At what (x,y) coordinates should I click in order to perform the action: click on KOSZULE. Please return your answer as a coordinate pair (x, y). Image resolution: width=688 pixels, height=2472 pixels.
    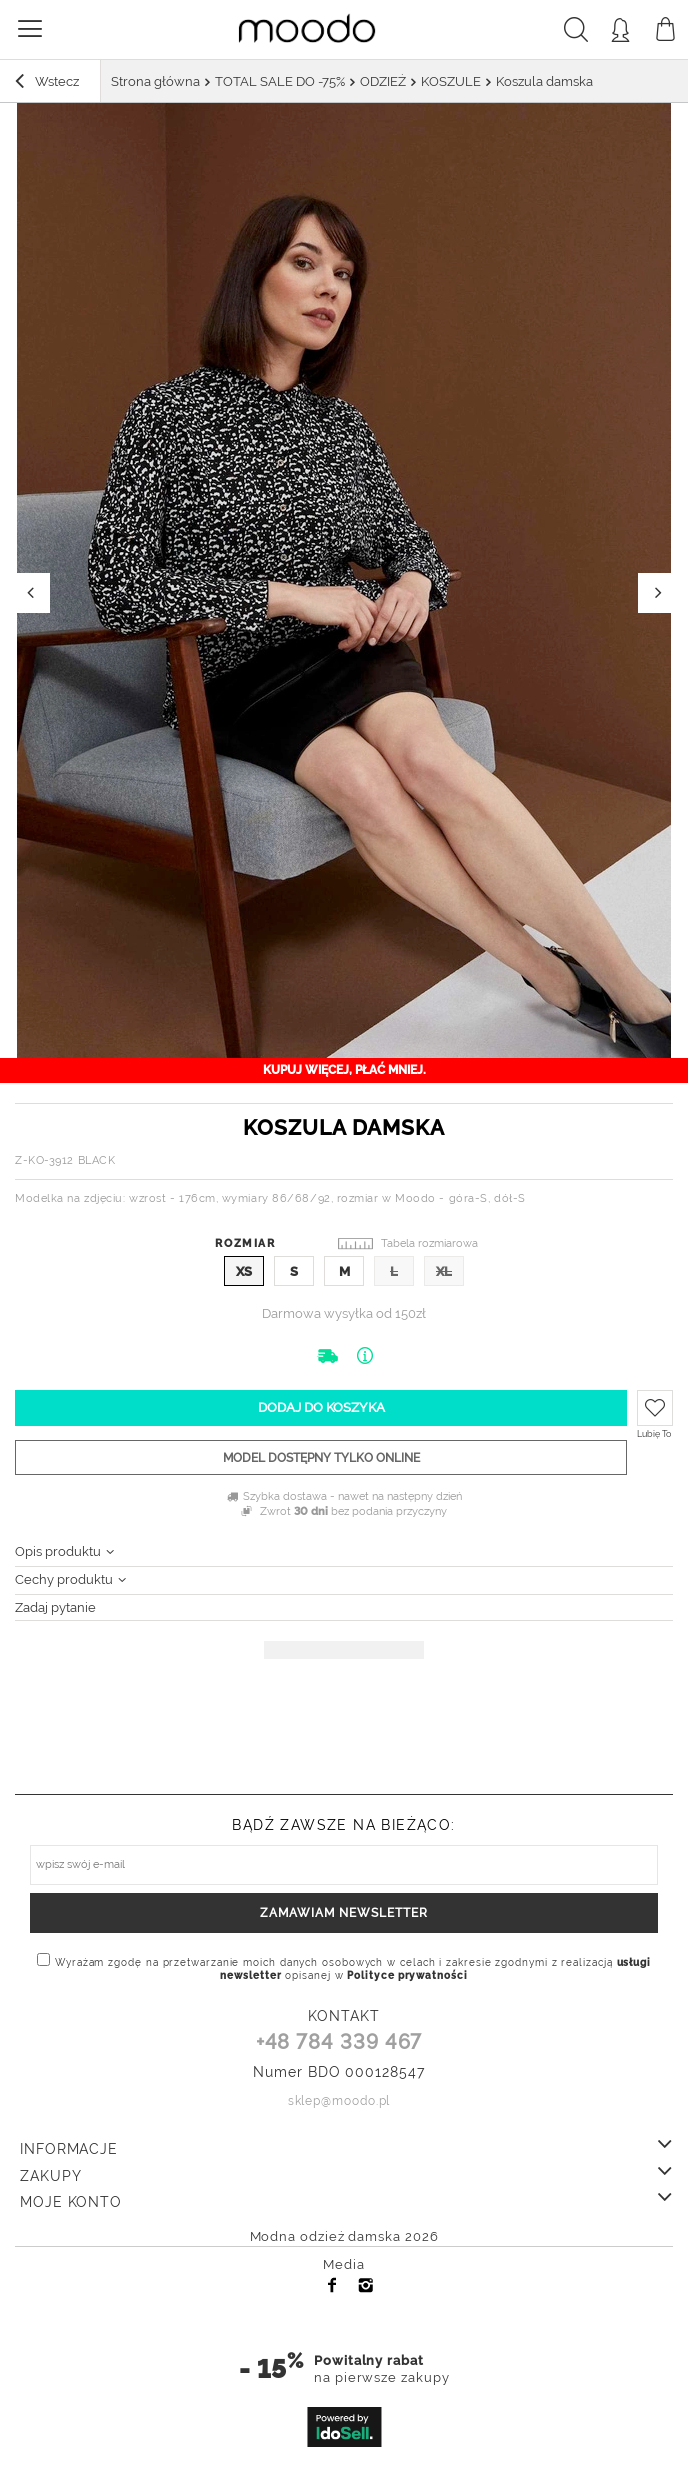
    Looking at the image, I should click on (451, 81).